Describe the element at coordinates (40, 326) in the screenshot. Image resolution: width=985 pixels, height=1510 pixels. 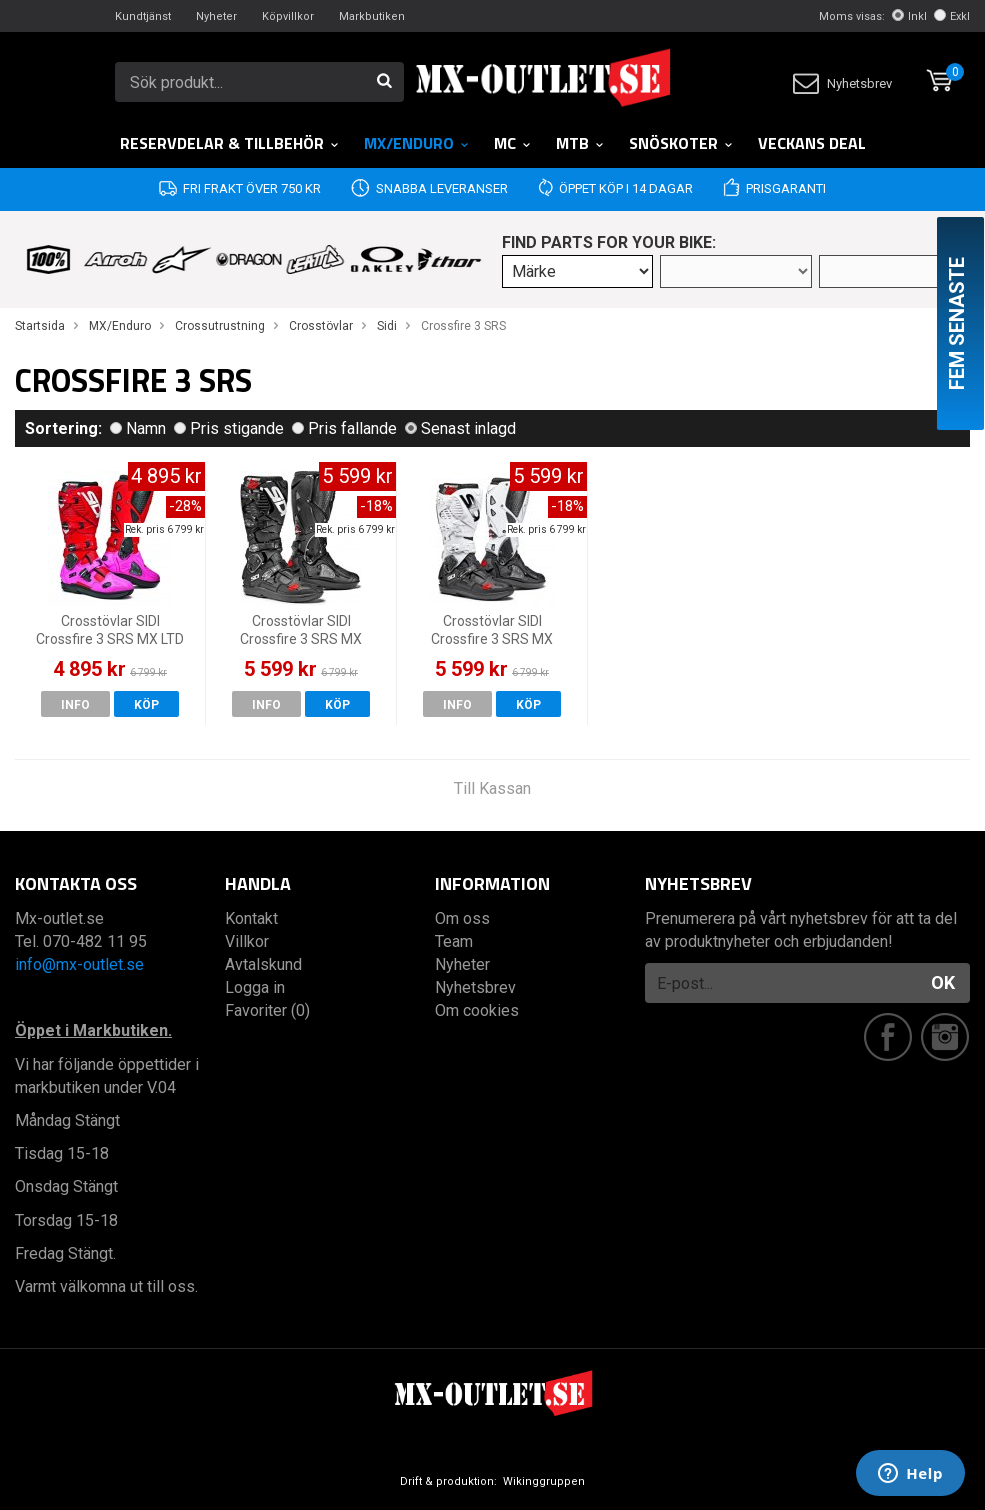
I see `Startsida` at that location.